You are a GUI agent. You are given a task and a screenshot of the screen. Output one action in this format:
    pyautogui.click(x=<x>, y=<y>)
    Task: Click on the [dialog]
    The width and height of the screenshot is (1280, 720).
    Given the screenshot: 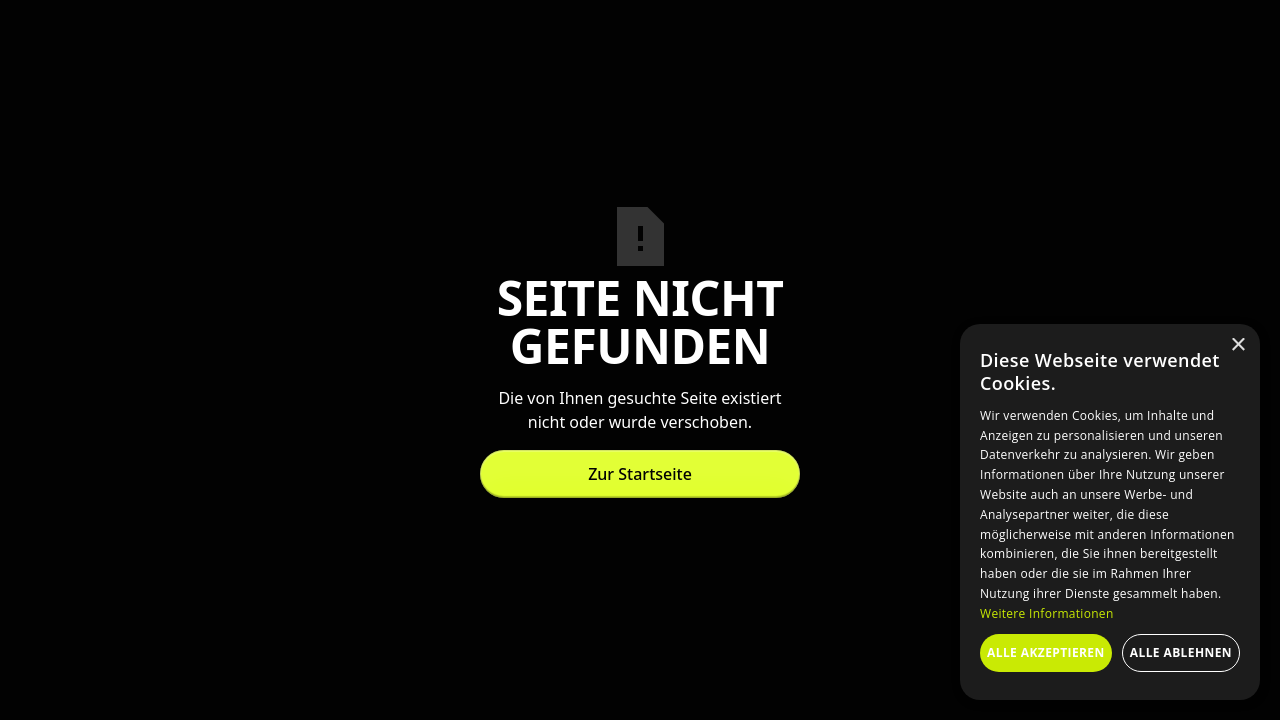 What is the action you would take?
    pyautogui.click(x=1110, y=512)
    